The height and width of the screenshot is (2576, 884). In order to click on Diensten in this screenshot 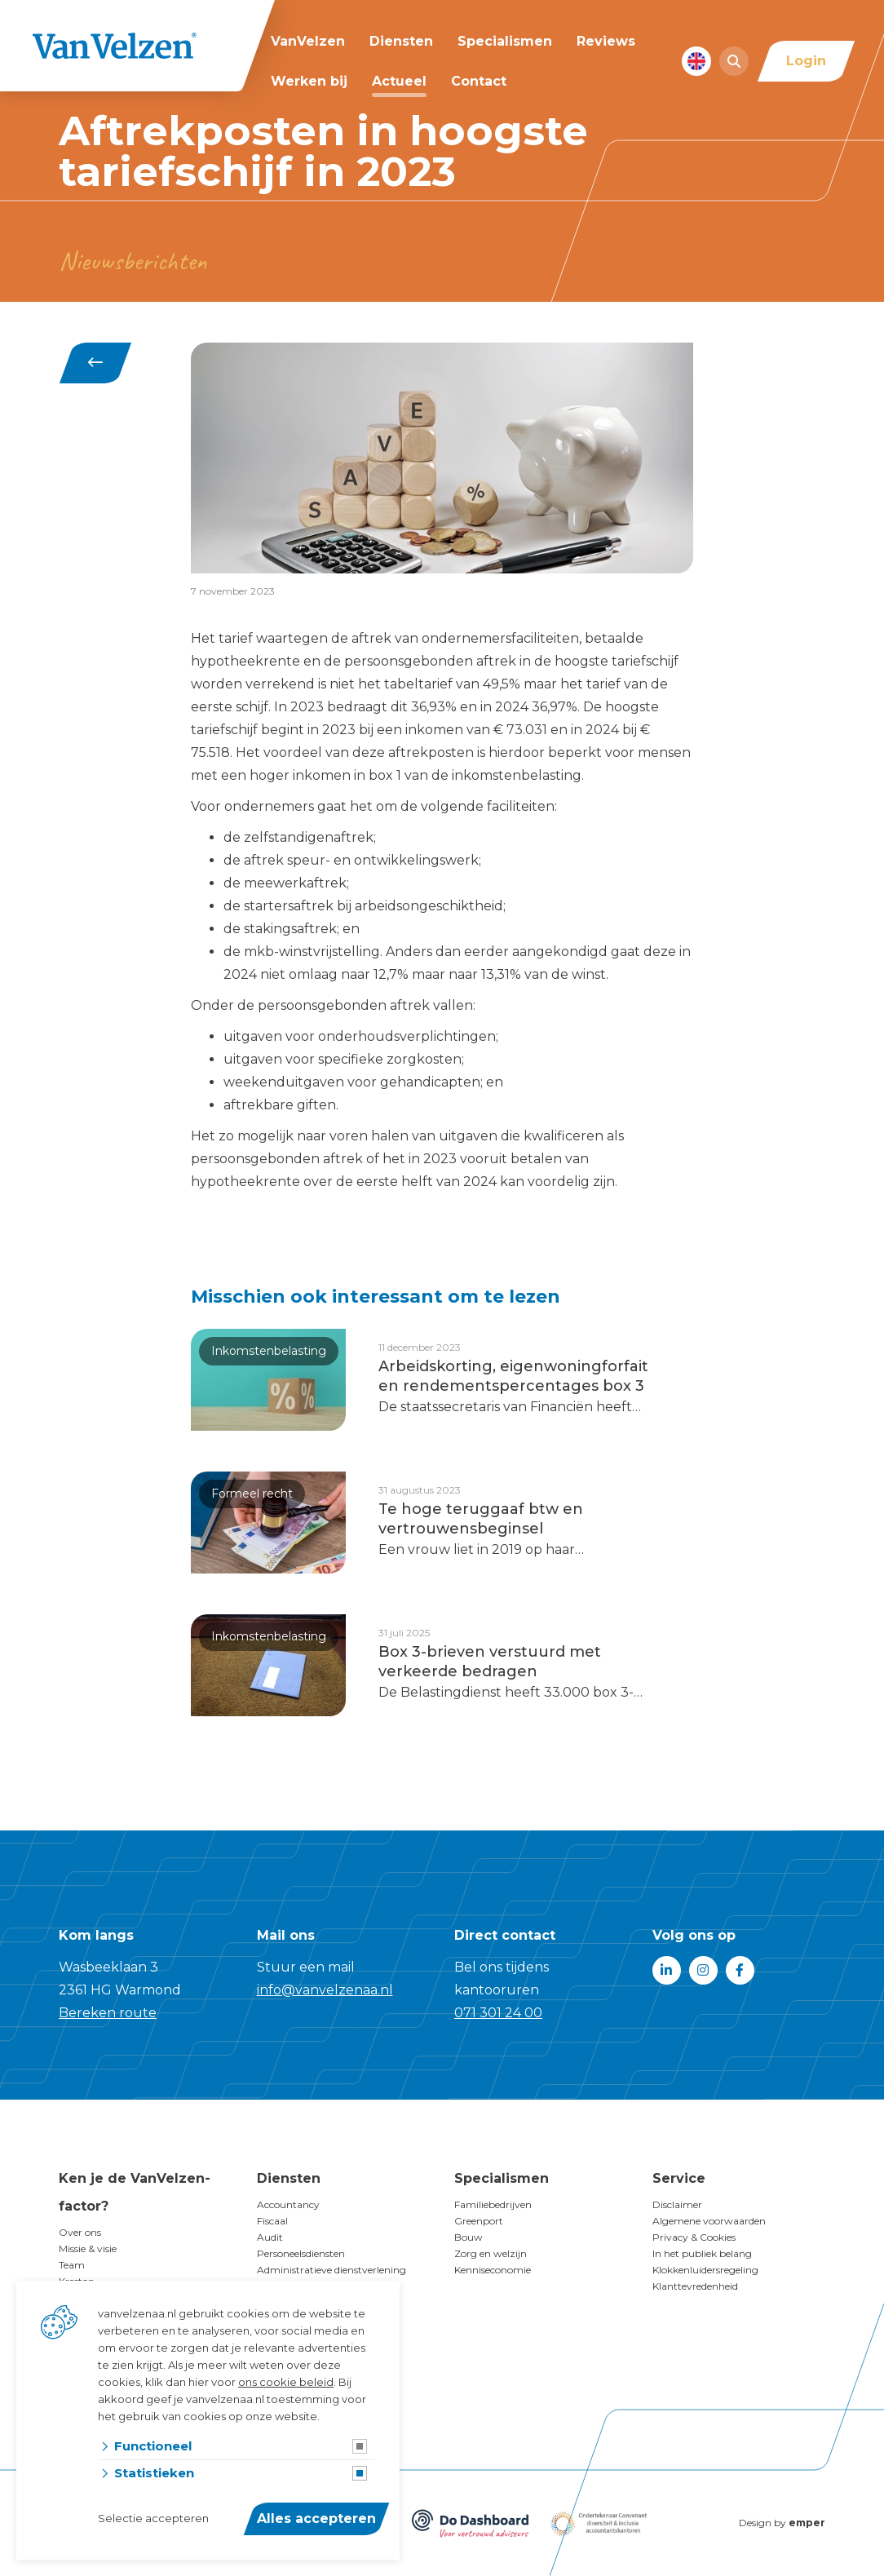, I will do `click(401, 41)`.